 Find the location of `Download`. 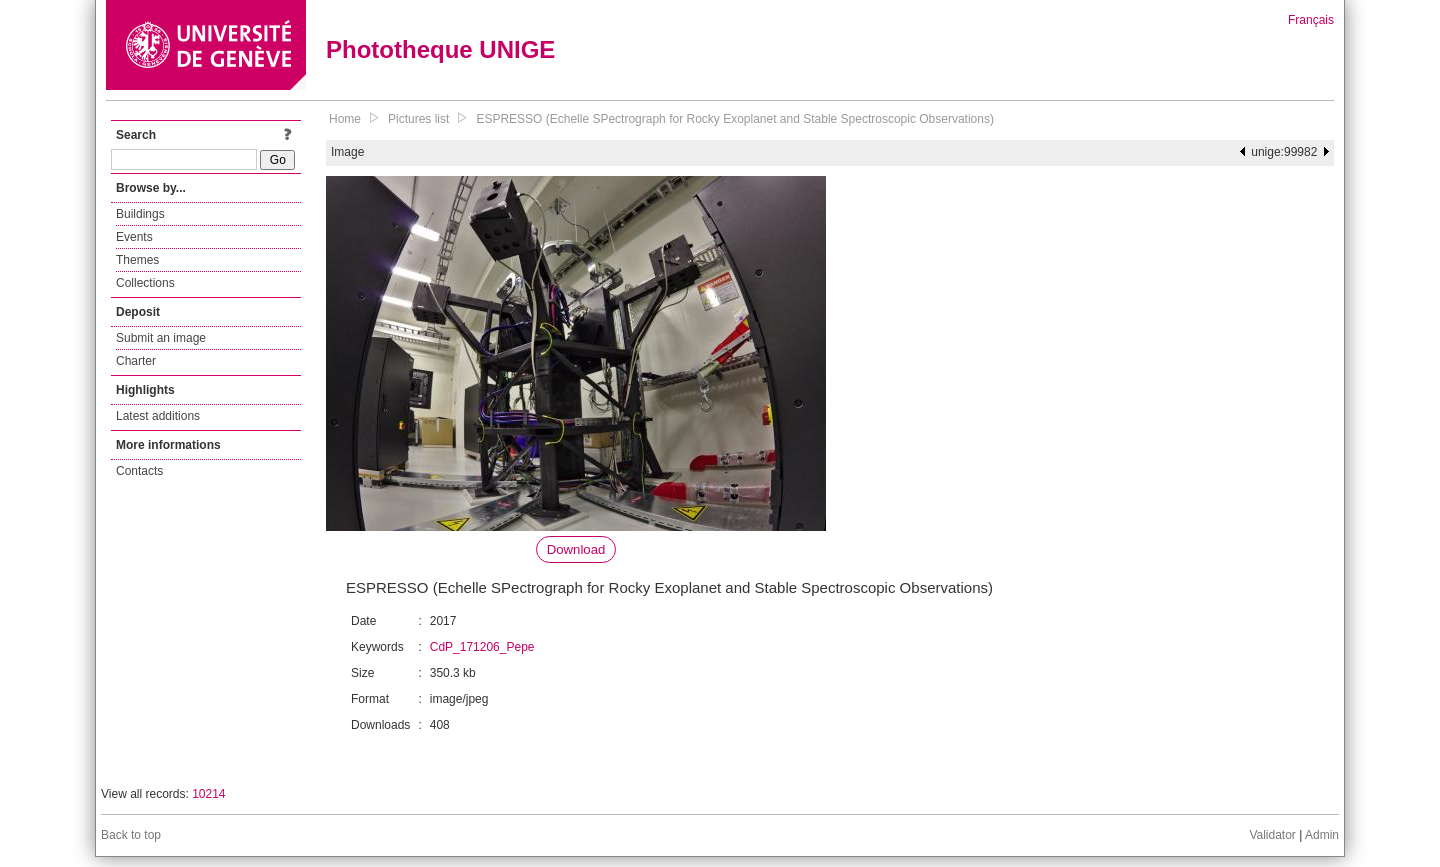

Download is located at coordinates (576, 549).